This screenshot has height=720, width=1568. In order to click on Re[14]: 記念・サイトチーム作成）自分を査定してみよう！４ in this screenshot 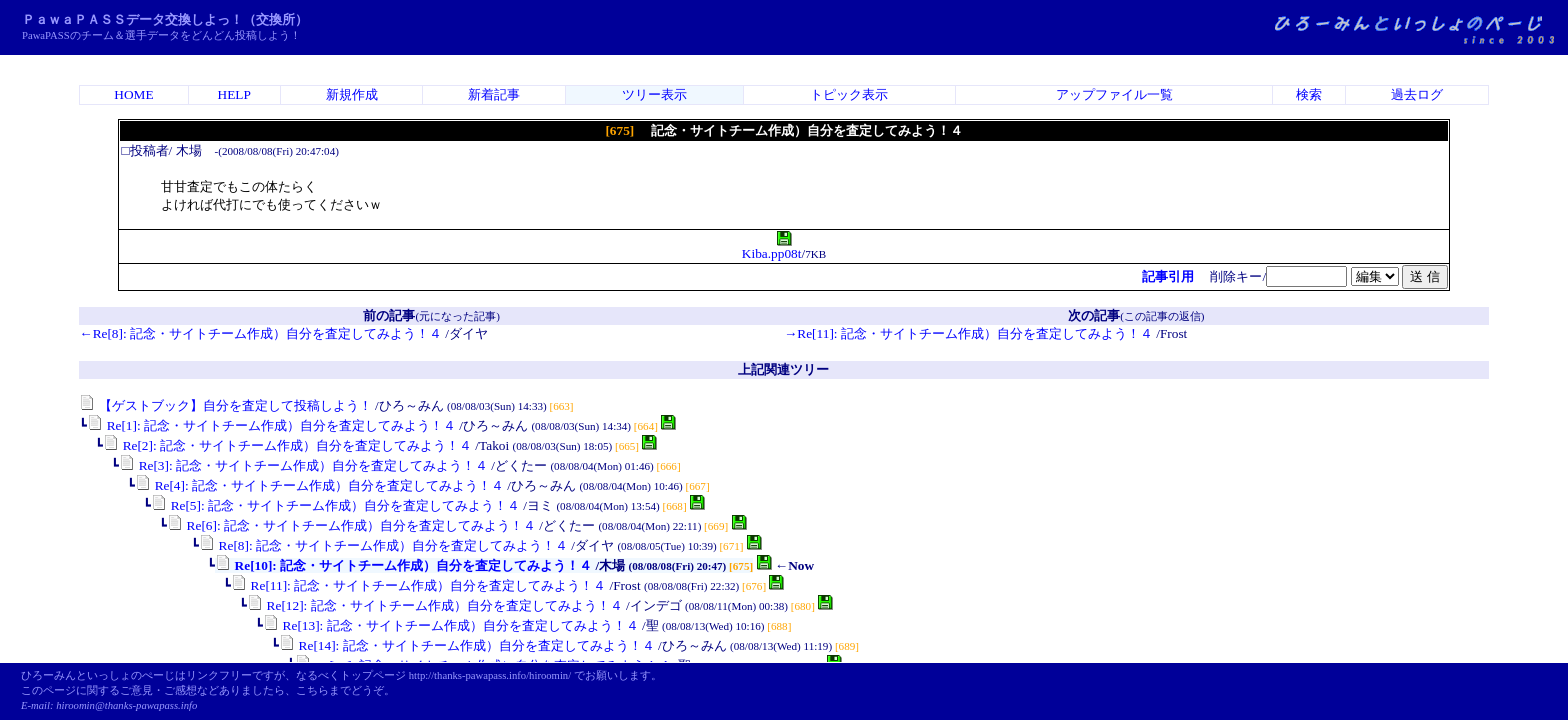, I will do `click(466, 645)`.